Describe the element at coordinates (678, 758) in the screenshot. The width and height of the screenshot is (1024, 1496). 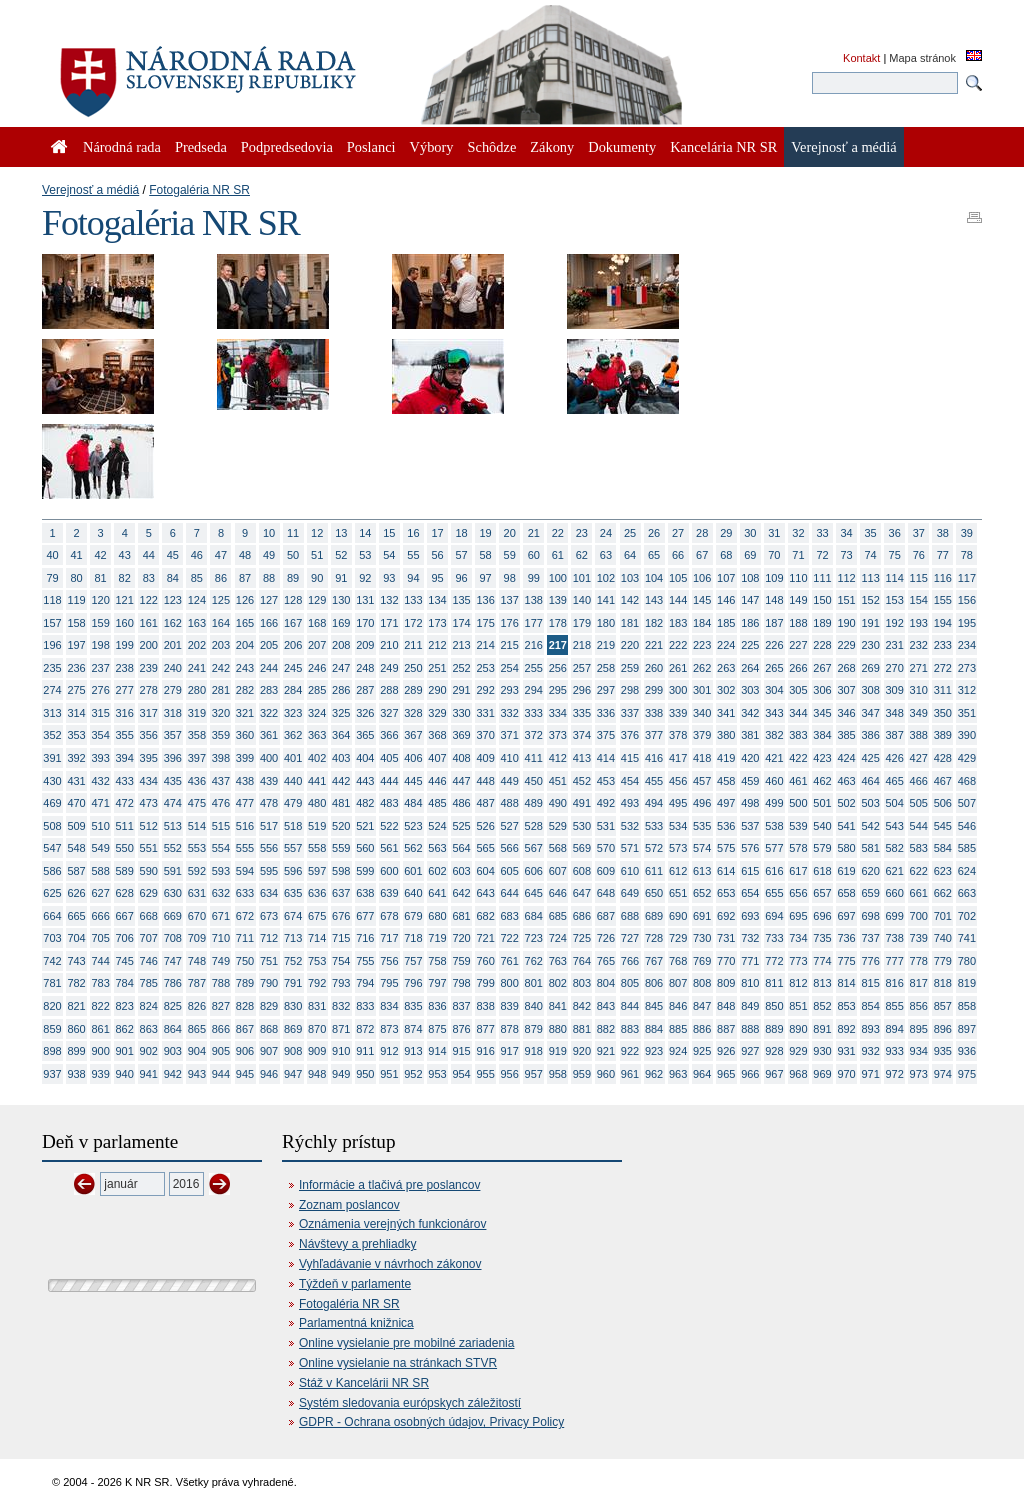
I see `417` at that location.